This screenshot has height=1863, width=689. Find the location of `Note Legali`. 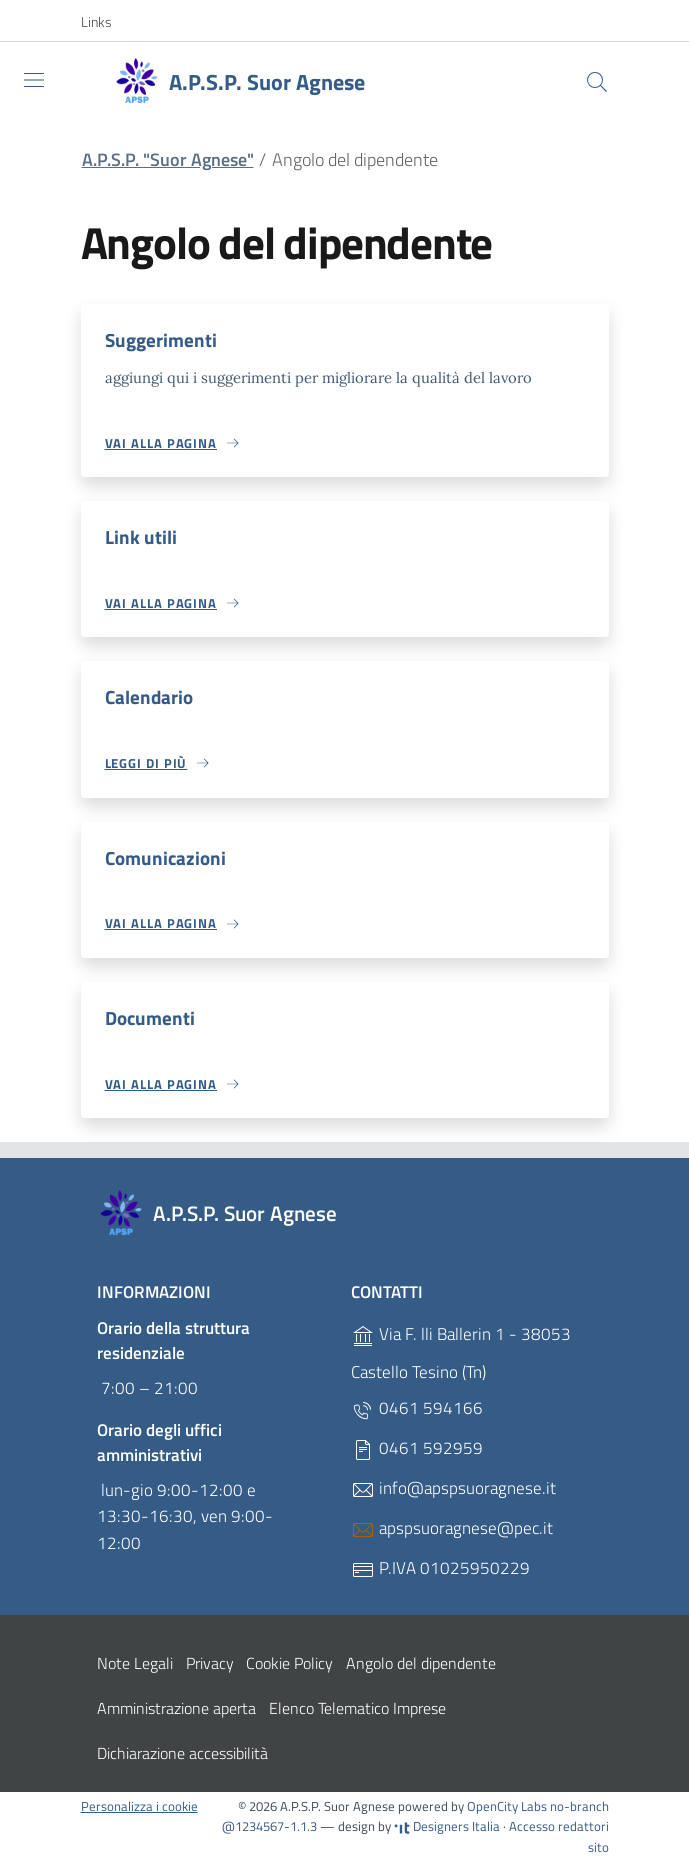

Note Legali is located at coordinates (135, 1664).